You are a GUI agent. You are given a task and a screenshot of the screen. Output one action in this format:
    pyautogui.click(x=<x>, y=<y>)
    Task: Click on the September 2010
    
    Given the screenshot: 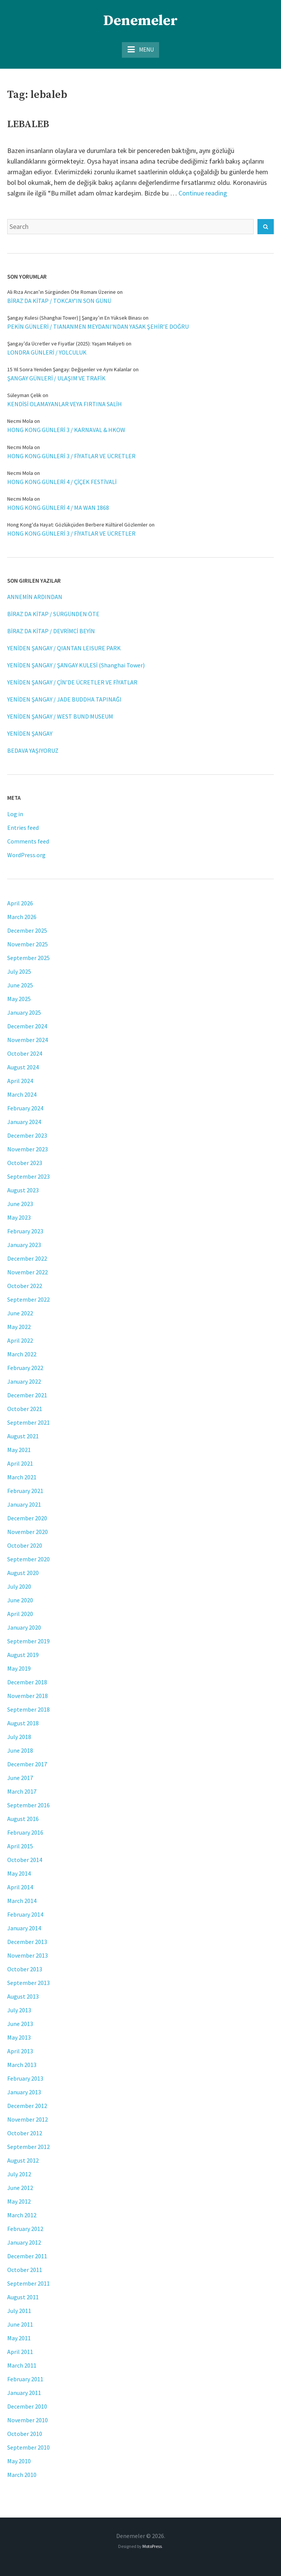 What is the action you would take?
    pyautogui.click(x=28, y=2447)
    